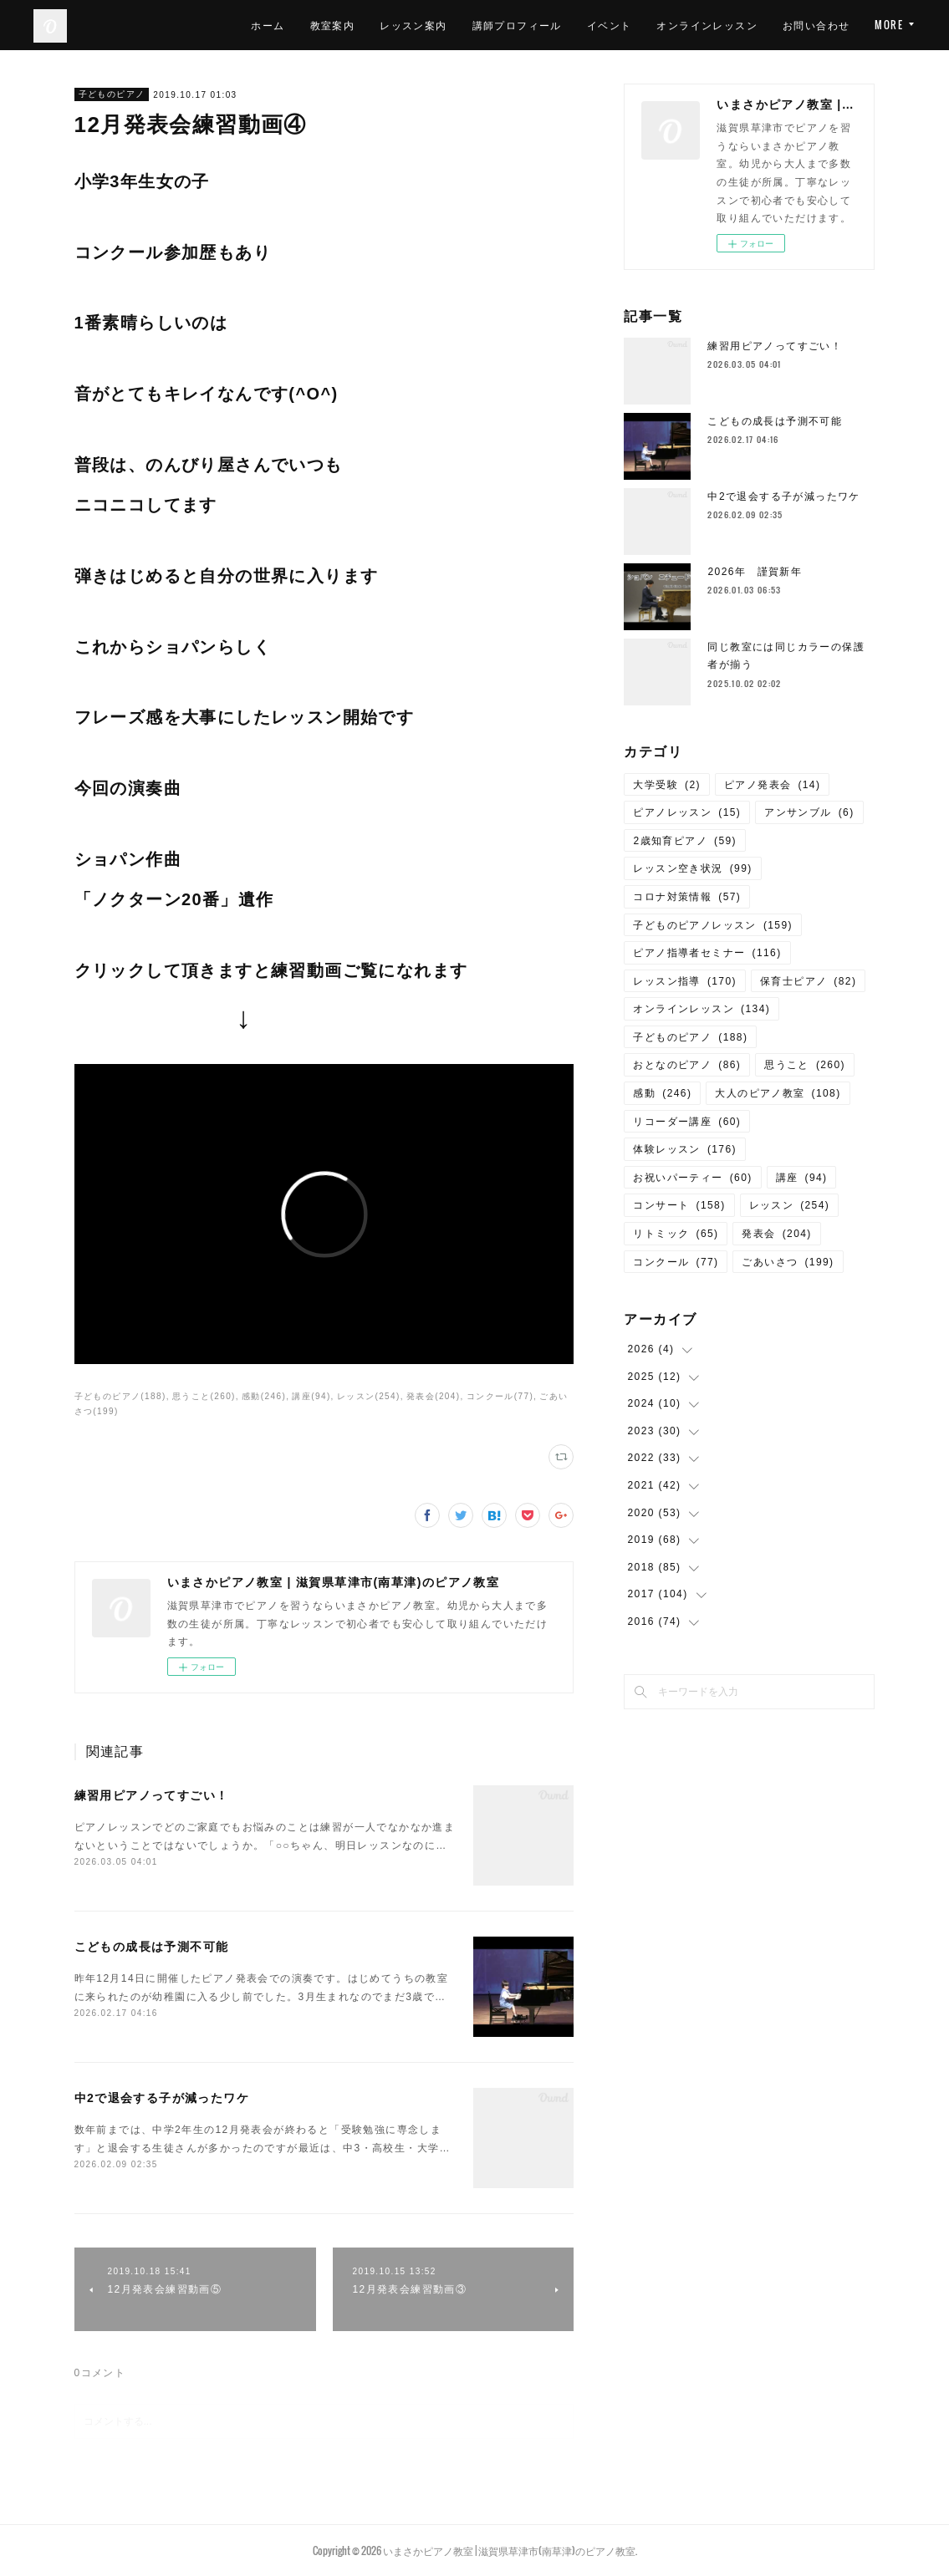  I want to click on ごあいさつ, so click(788, 1262).